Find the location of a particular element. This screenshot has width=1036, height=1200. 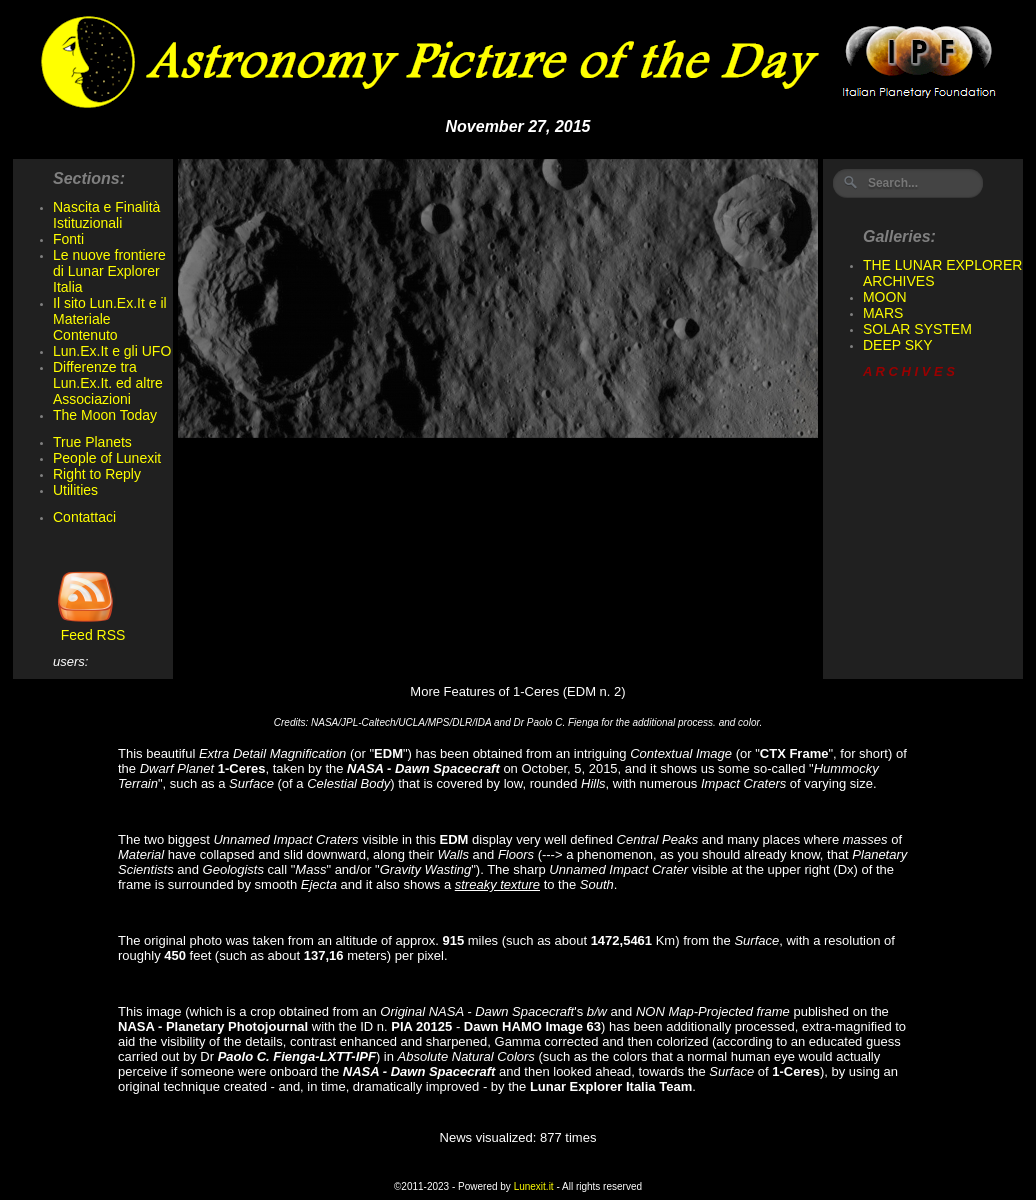

Feed RSS is located at coordinates (89, 628).